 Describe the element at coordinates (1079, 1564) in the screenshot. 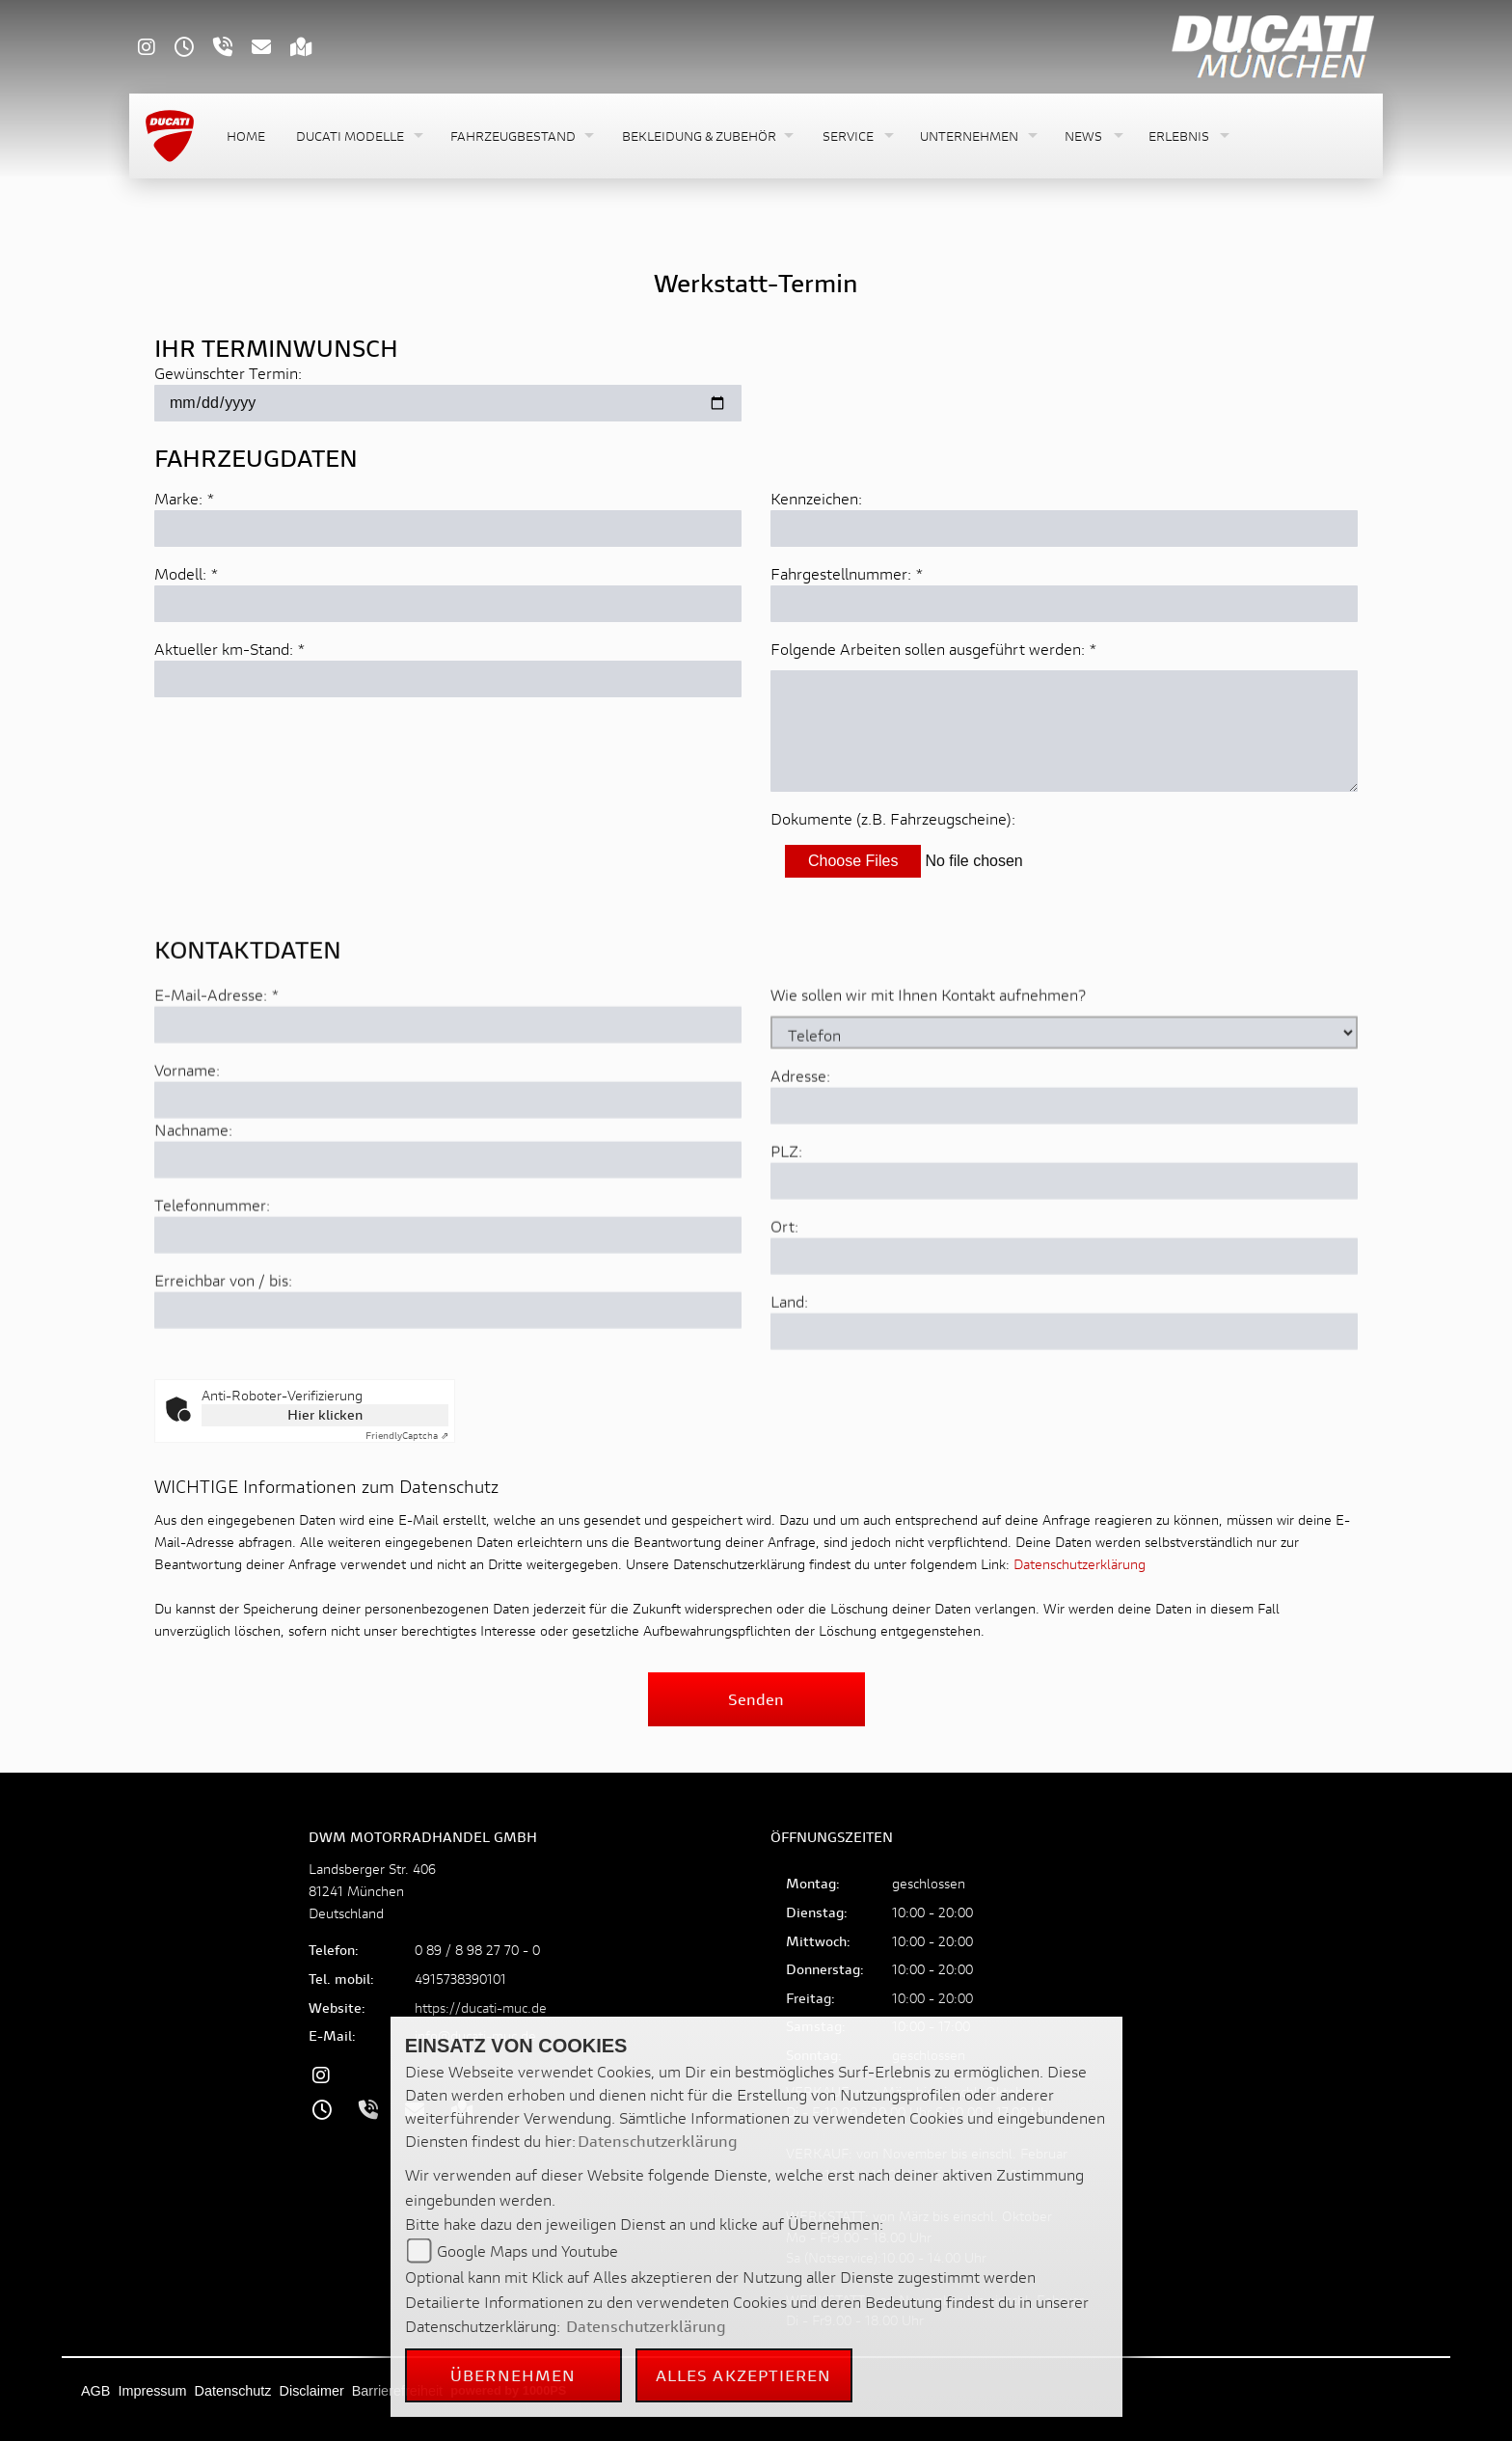

I see `Datenschutzerklärung` at that location.